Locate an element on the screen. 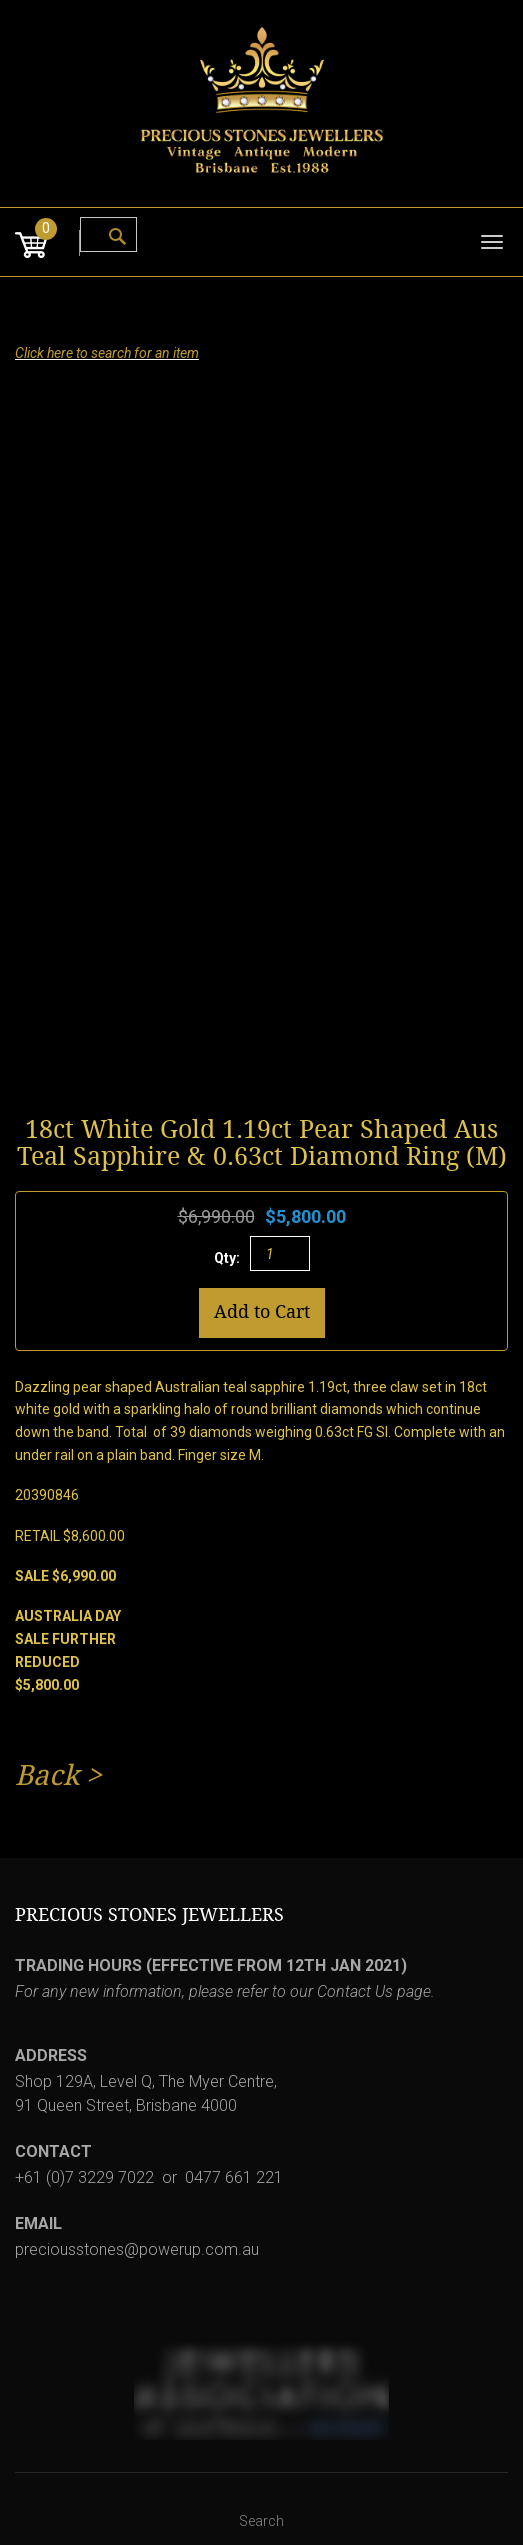 The width and height of the screenshot is (523, 2545). Click here to search for an item is located at coordinates (107, 353).